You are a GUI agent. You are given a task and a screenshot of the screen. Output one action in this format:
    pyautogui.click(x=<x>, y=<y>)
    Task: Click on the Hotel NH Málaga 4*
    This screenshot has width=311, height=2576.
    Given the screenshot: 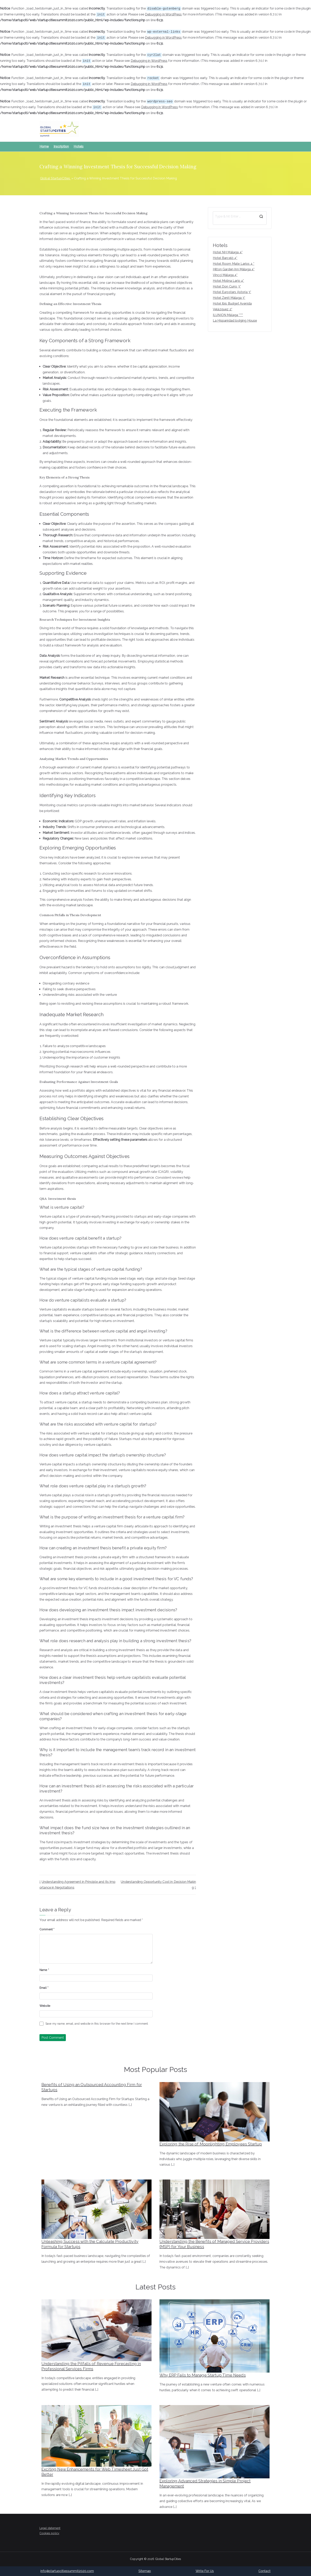 What is the action you would take?
    pyautogui.click(x=228, y=252)
    